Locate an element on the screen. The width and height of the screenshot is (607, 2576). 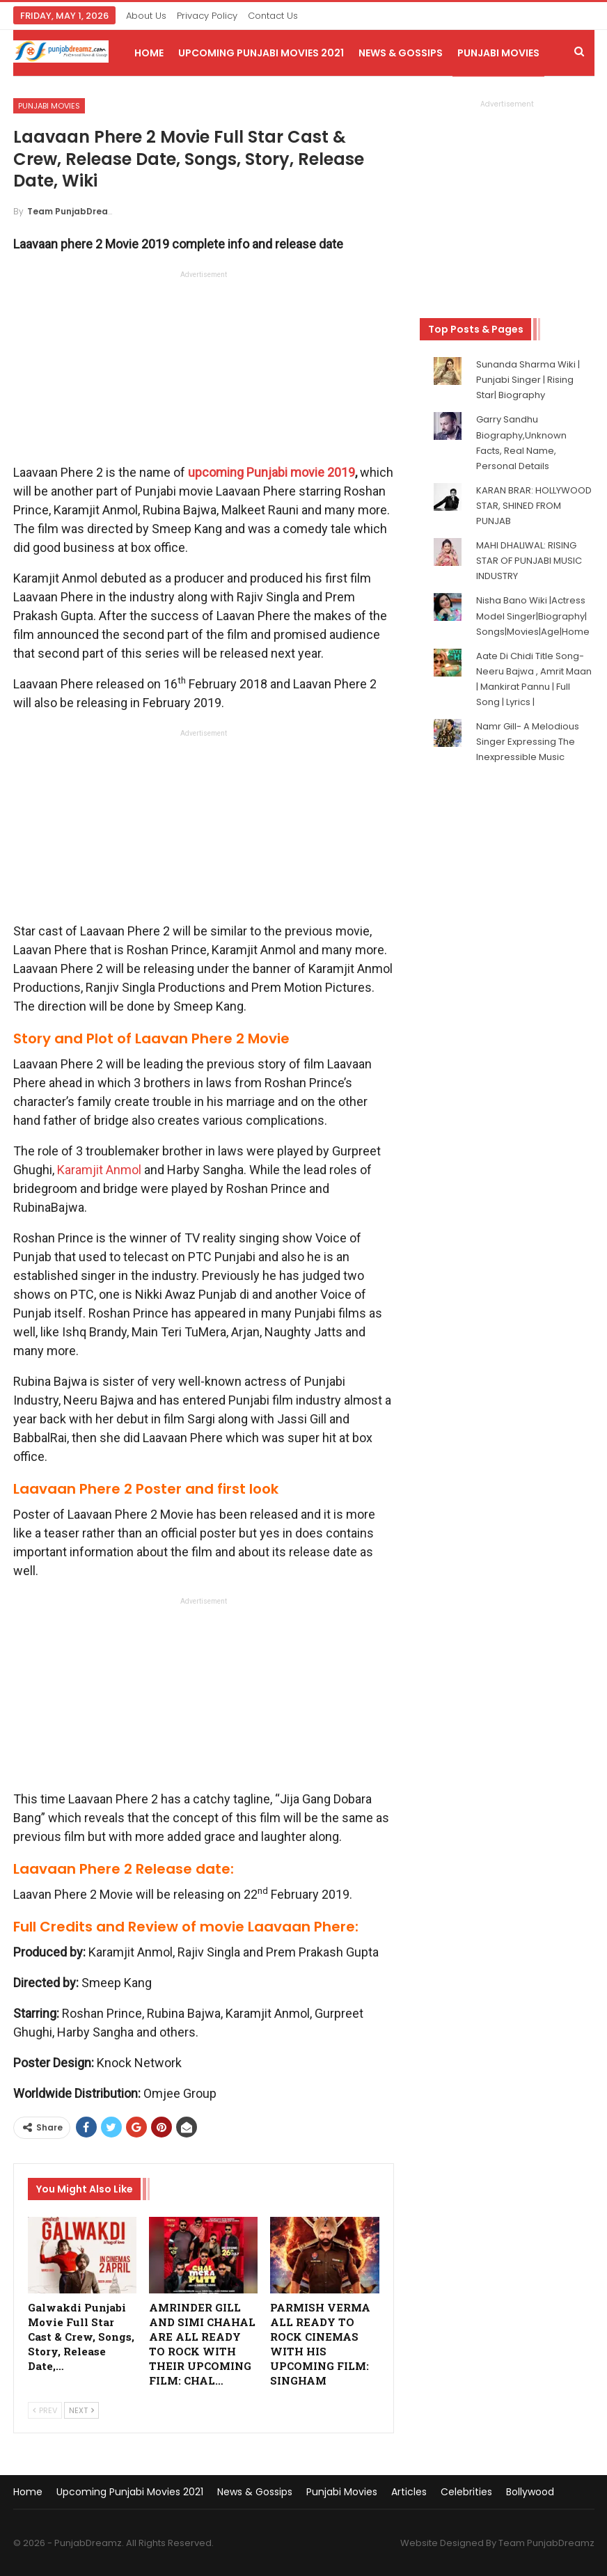
Punjabi Movies is located at coordinates (498, 53).